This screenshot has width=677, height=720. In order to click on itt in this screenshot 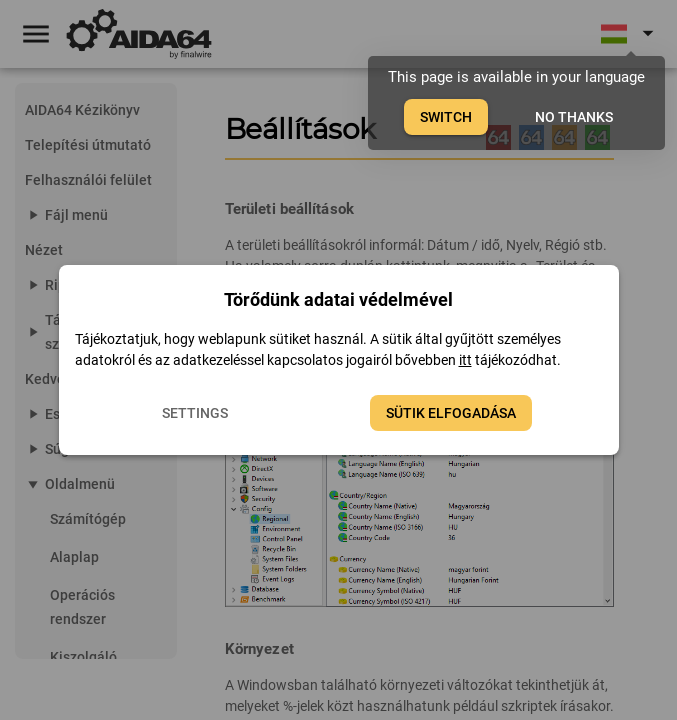, I will do `click(465, 360)`.